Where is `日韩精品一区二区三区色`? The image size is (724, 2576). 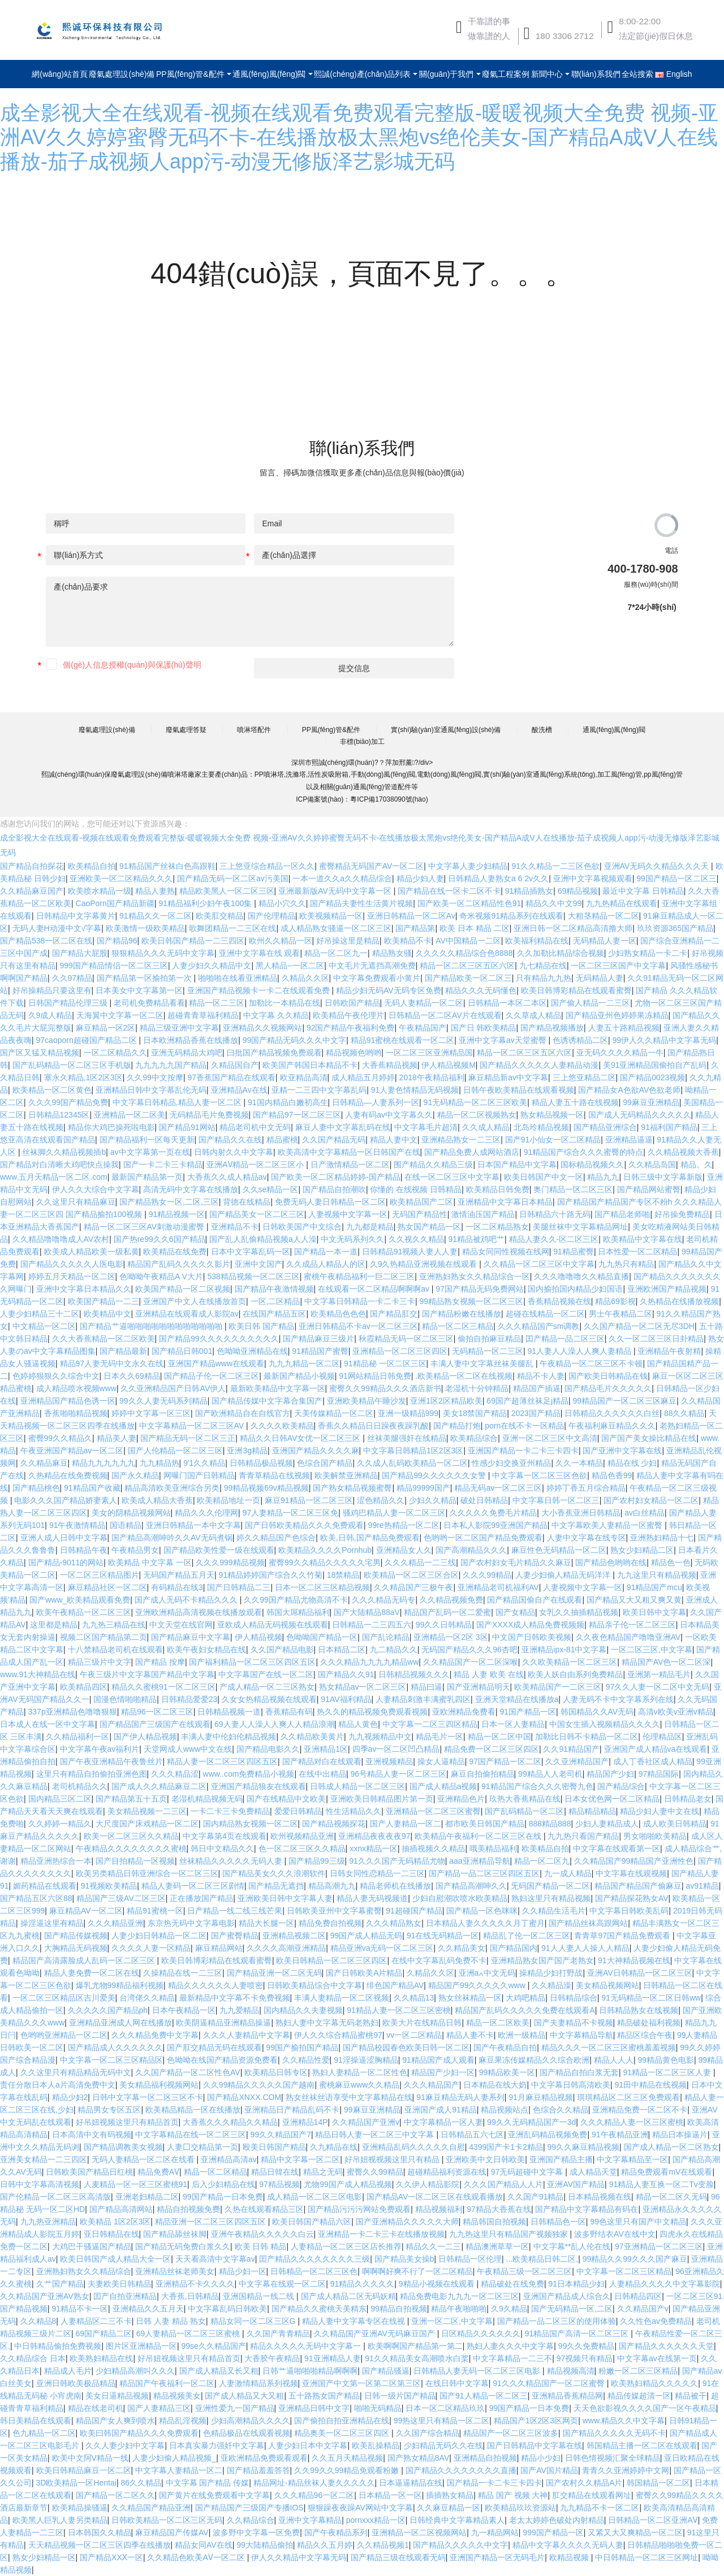 日韩精品一区二区三区色 is located at coordinates (313, 2271).